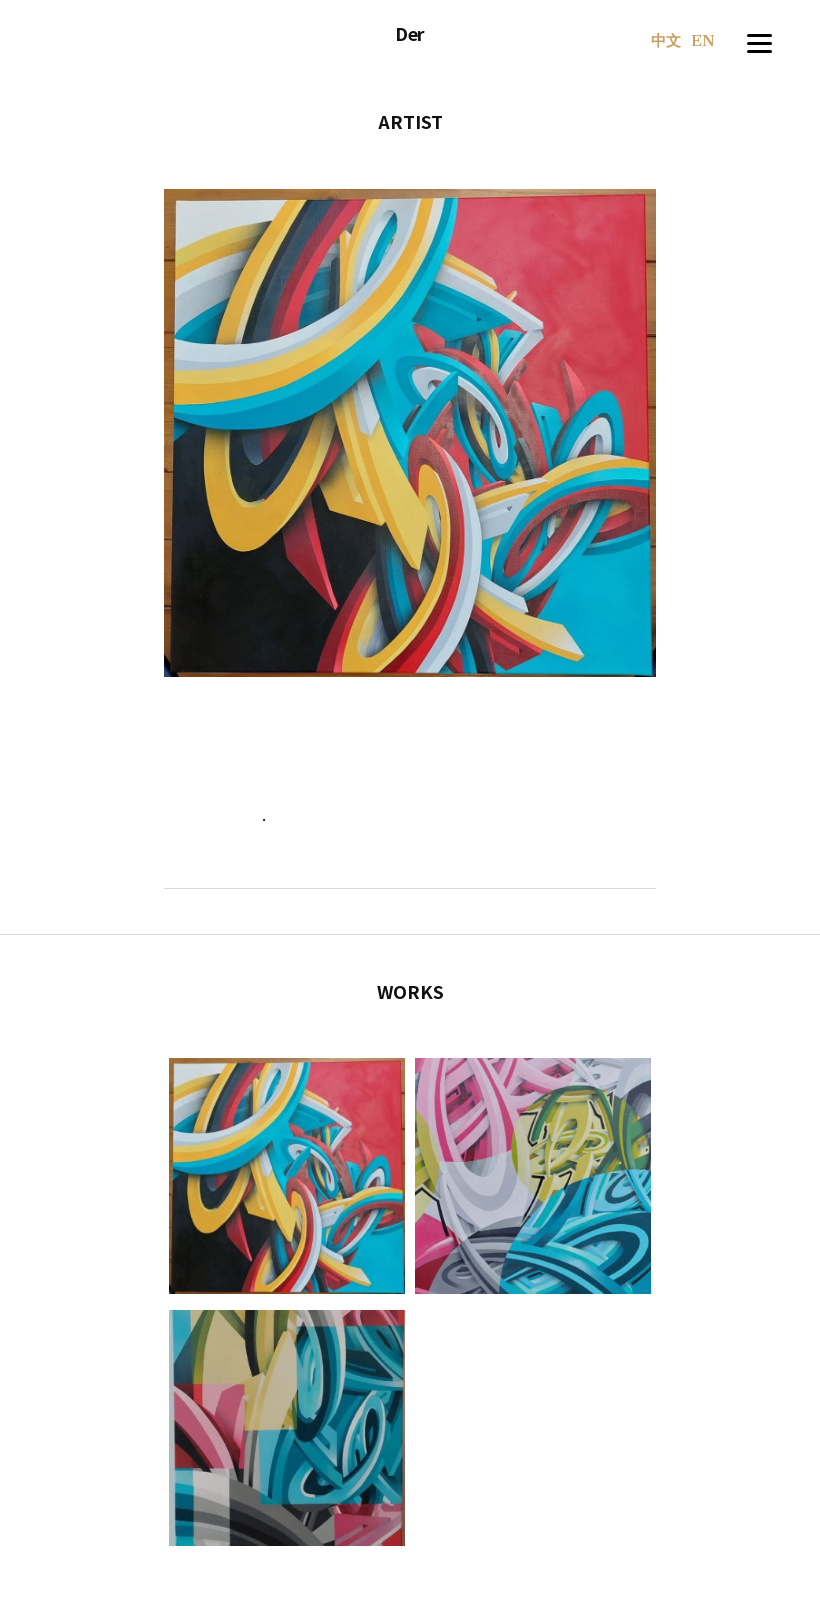  Describe the element at coordinates (703, 42) in the screenshot. I see `EN` at that location.